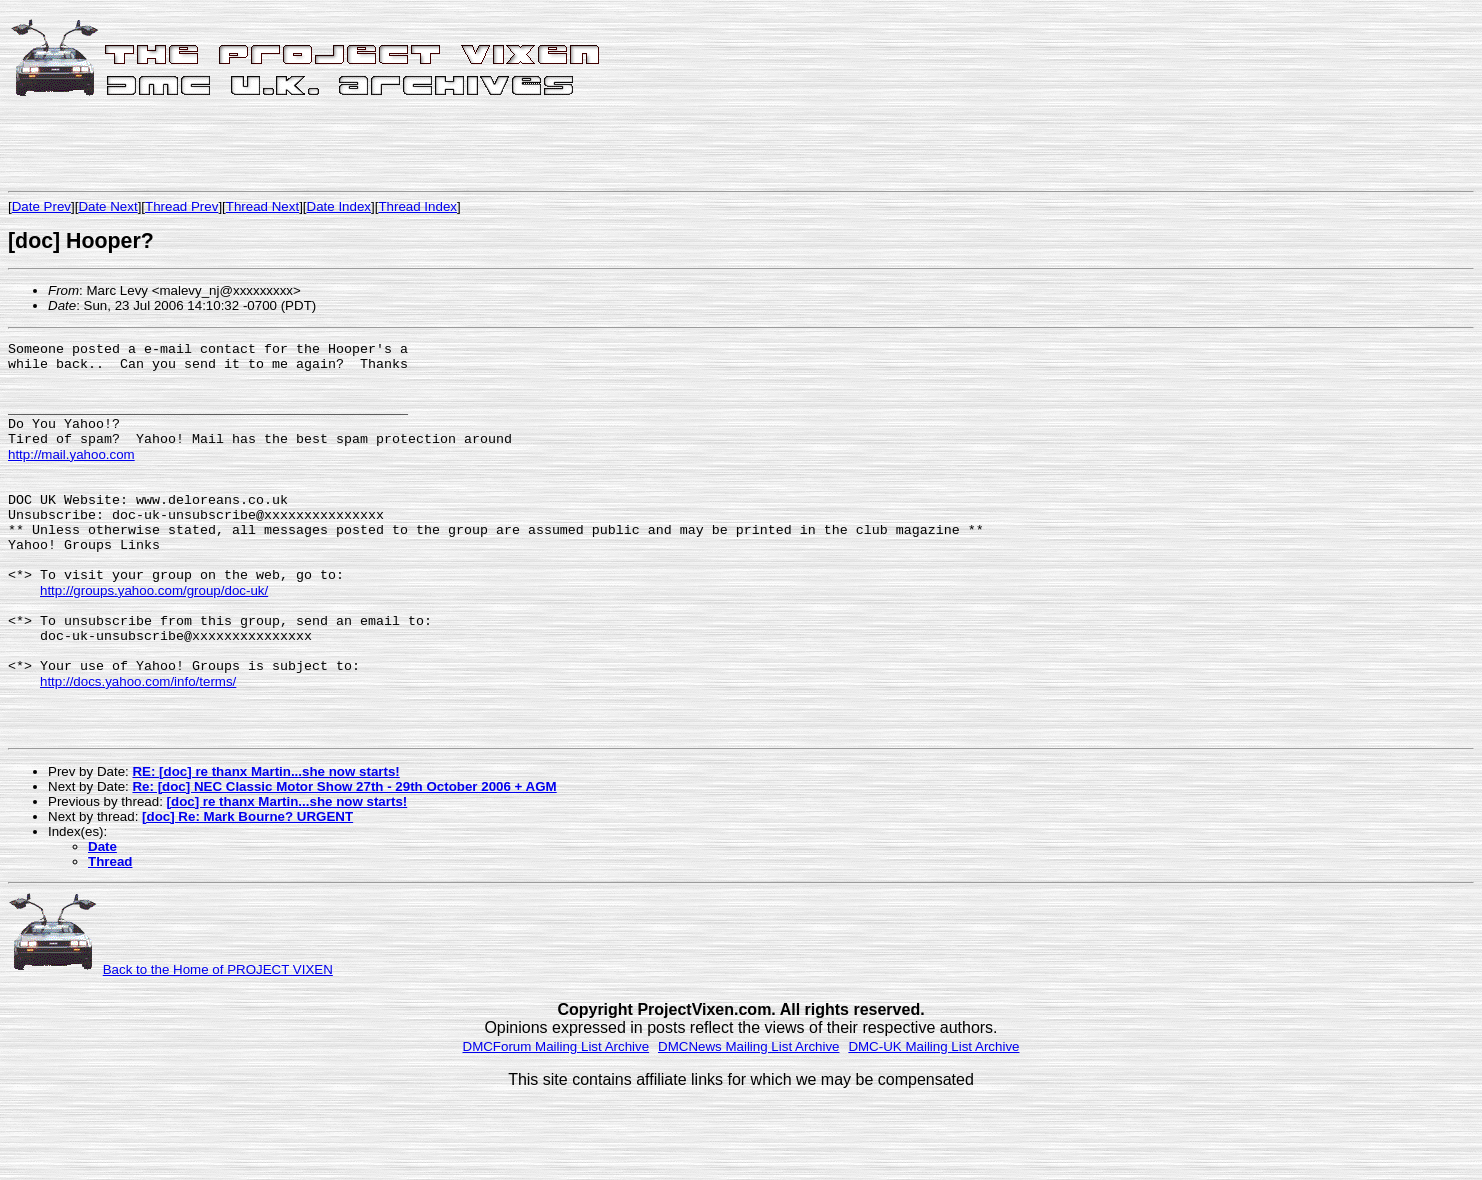 This screenshot has width=1482, height=1180. Describe the element at coordinates (41, 206) in the screenshot. I see `Date Prev` at that location.